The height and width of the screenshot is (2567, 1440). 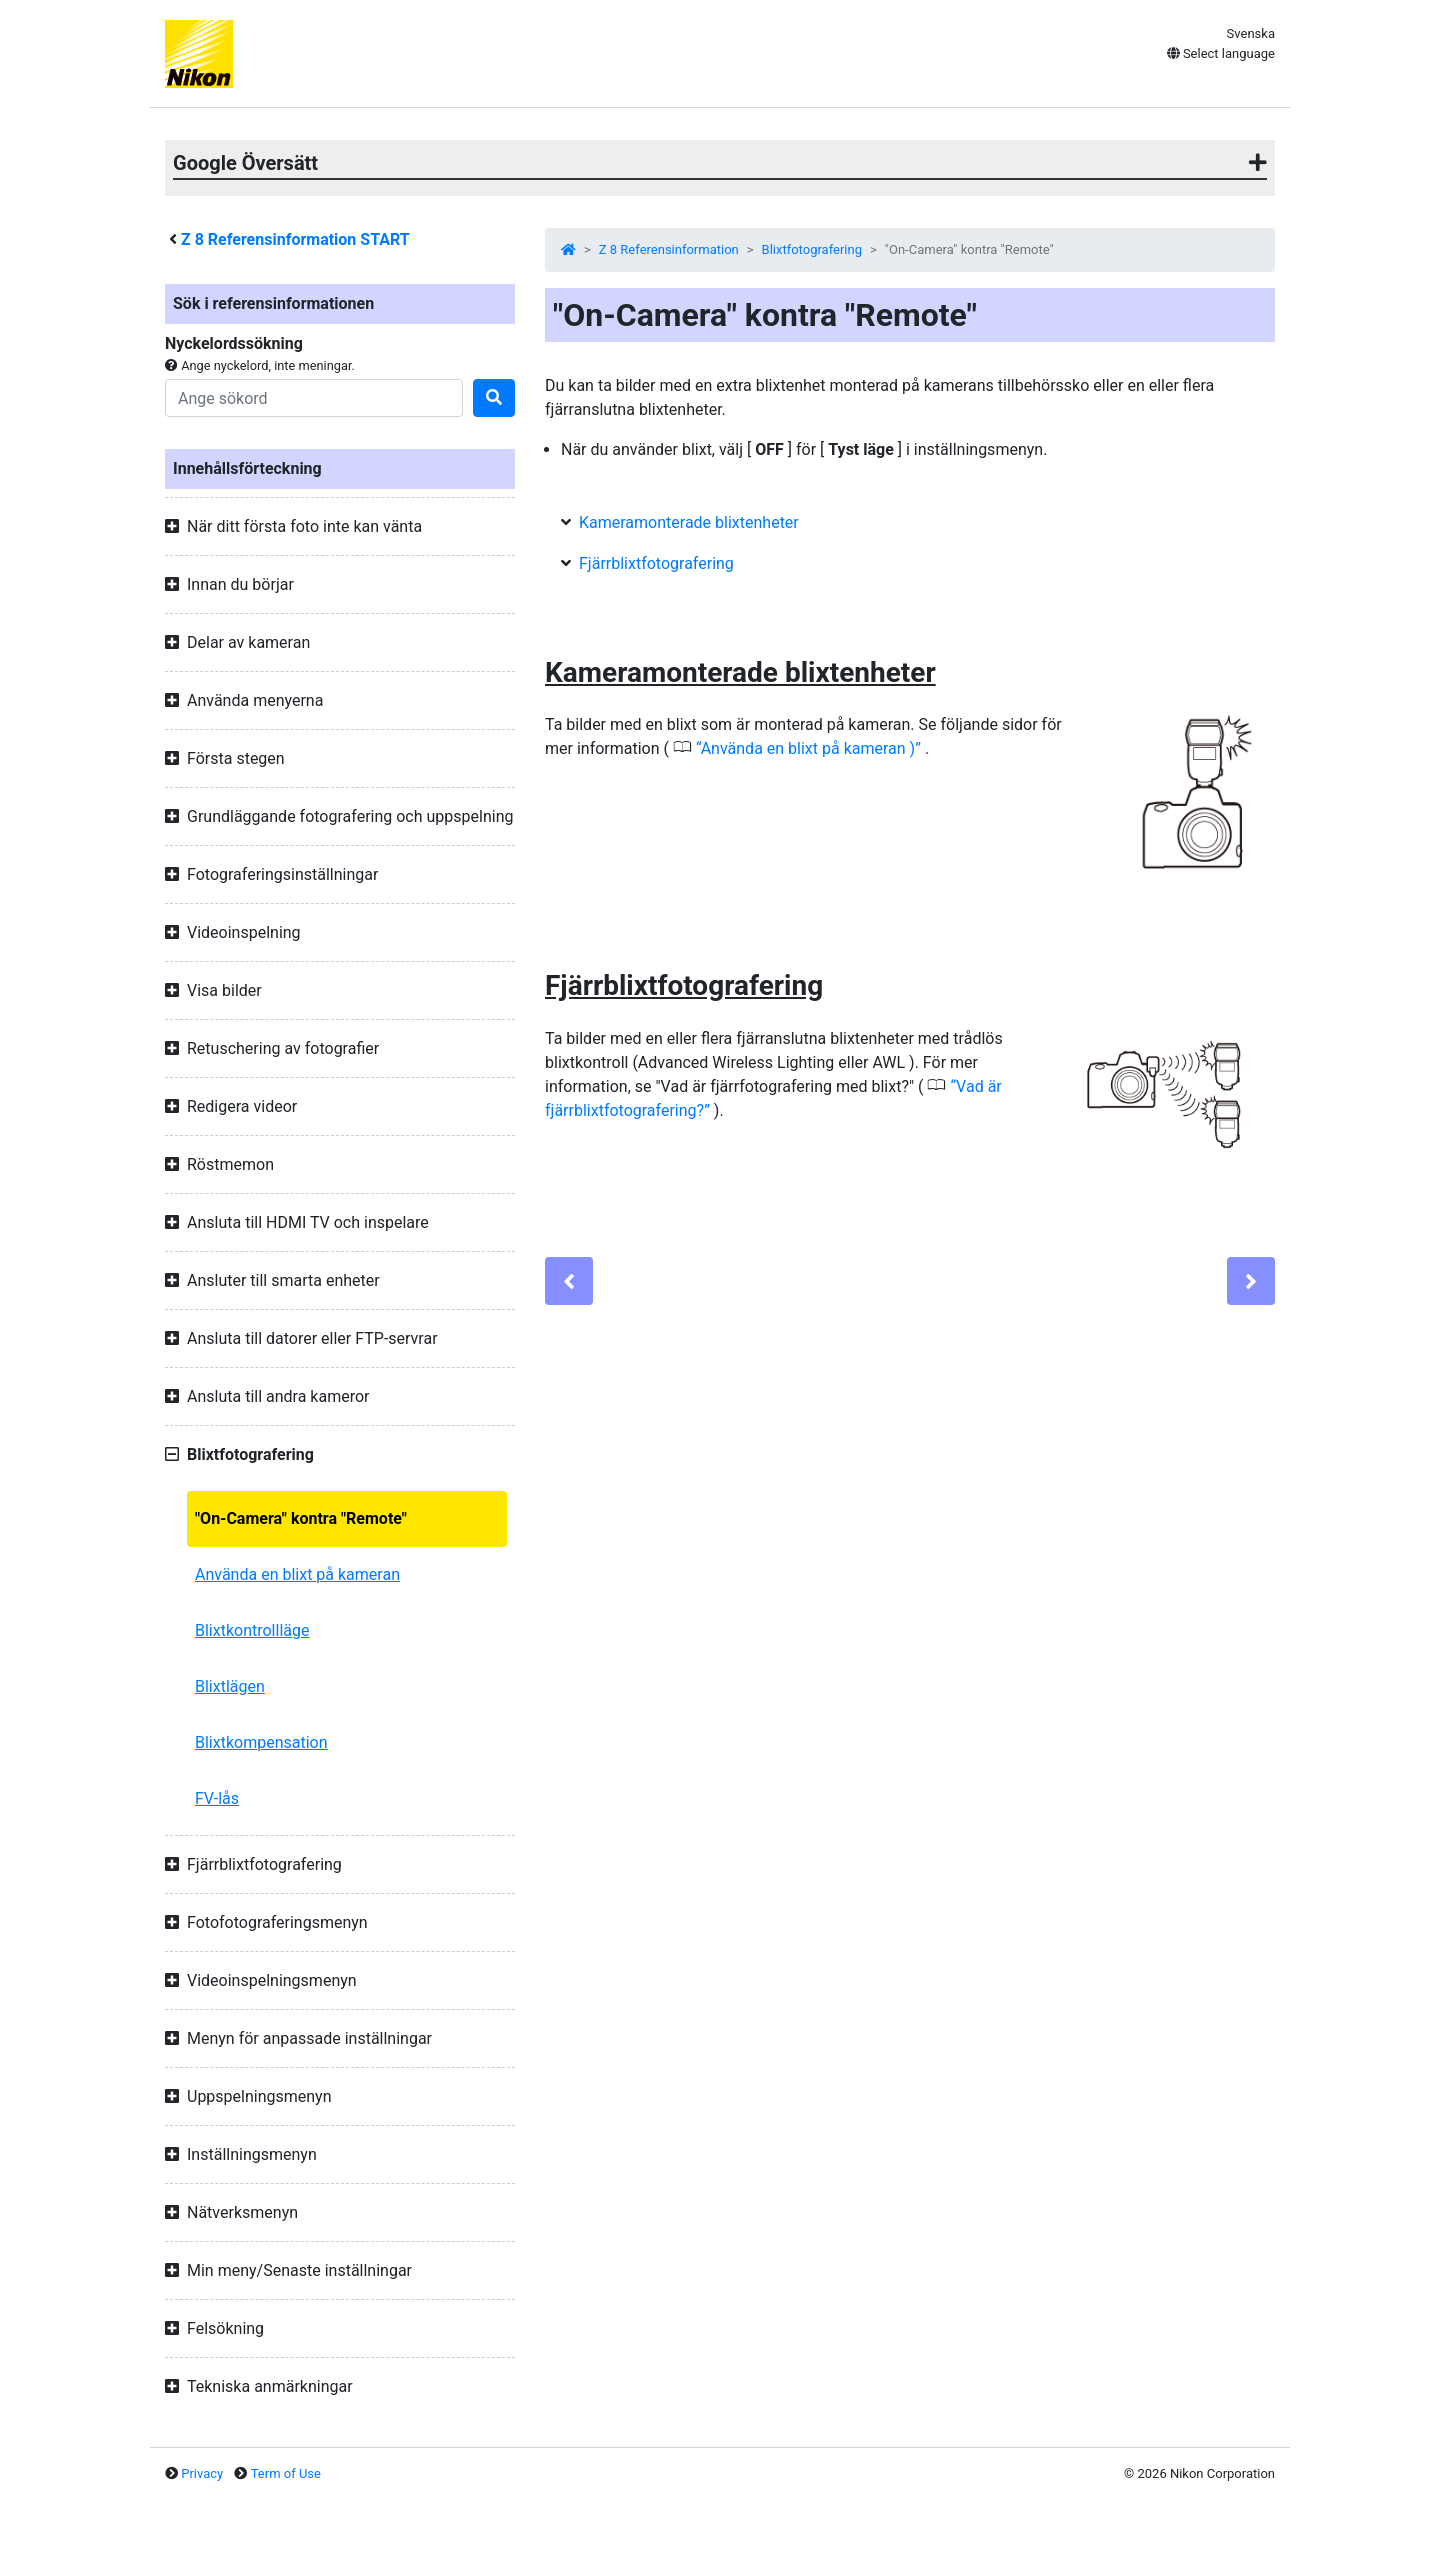 I want to click on Privacy, so click(x=202, y=2473).